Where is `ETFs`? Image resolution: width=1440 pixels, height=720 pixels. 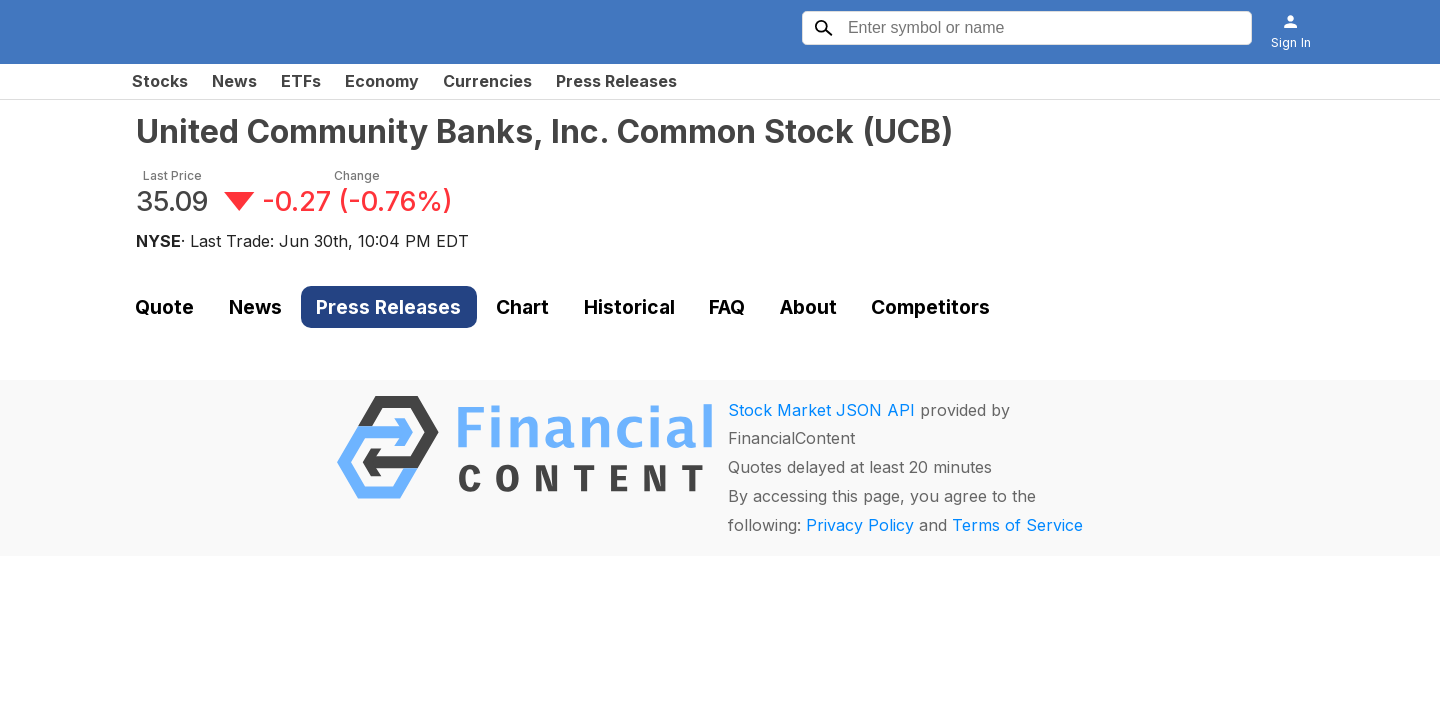
ETFs is located at coordinates (301, 81).